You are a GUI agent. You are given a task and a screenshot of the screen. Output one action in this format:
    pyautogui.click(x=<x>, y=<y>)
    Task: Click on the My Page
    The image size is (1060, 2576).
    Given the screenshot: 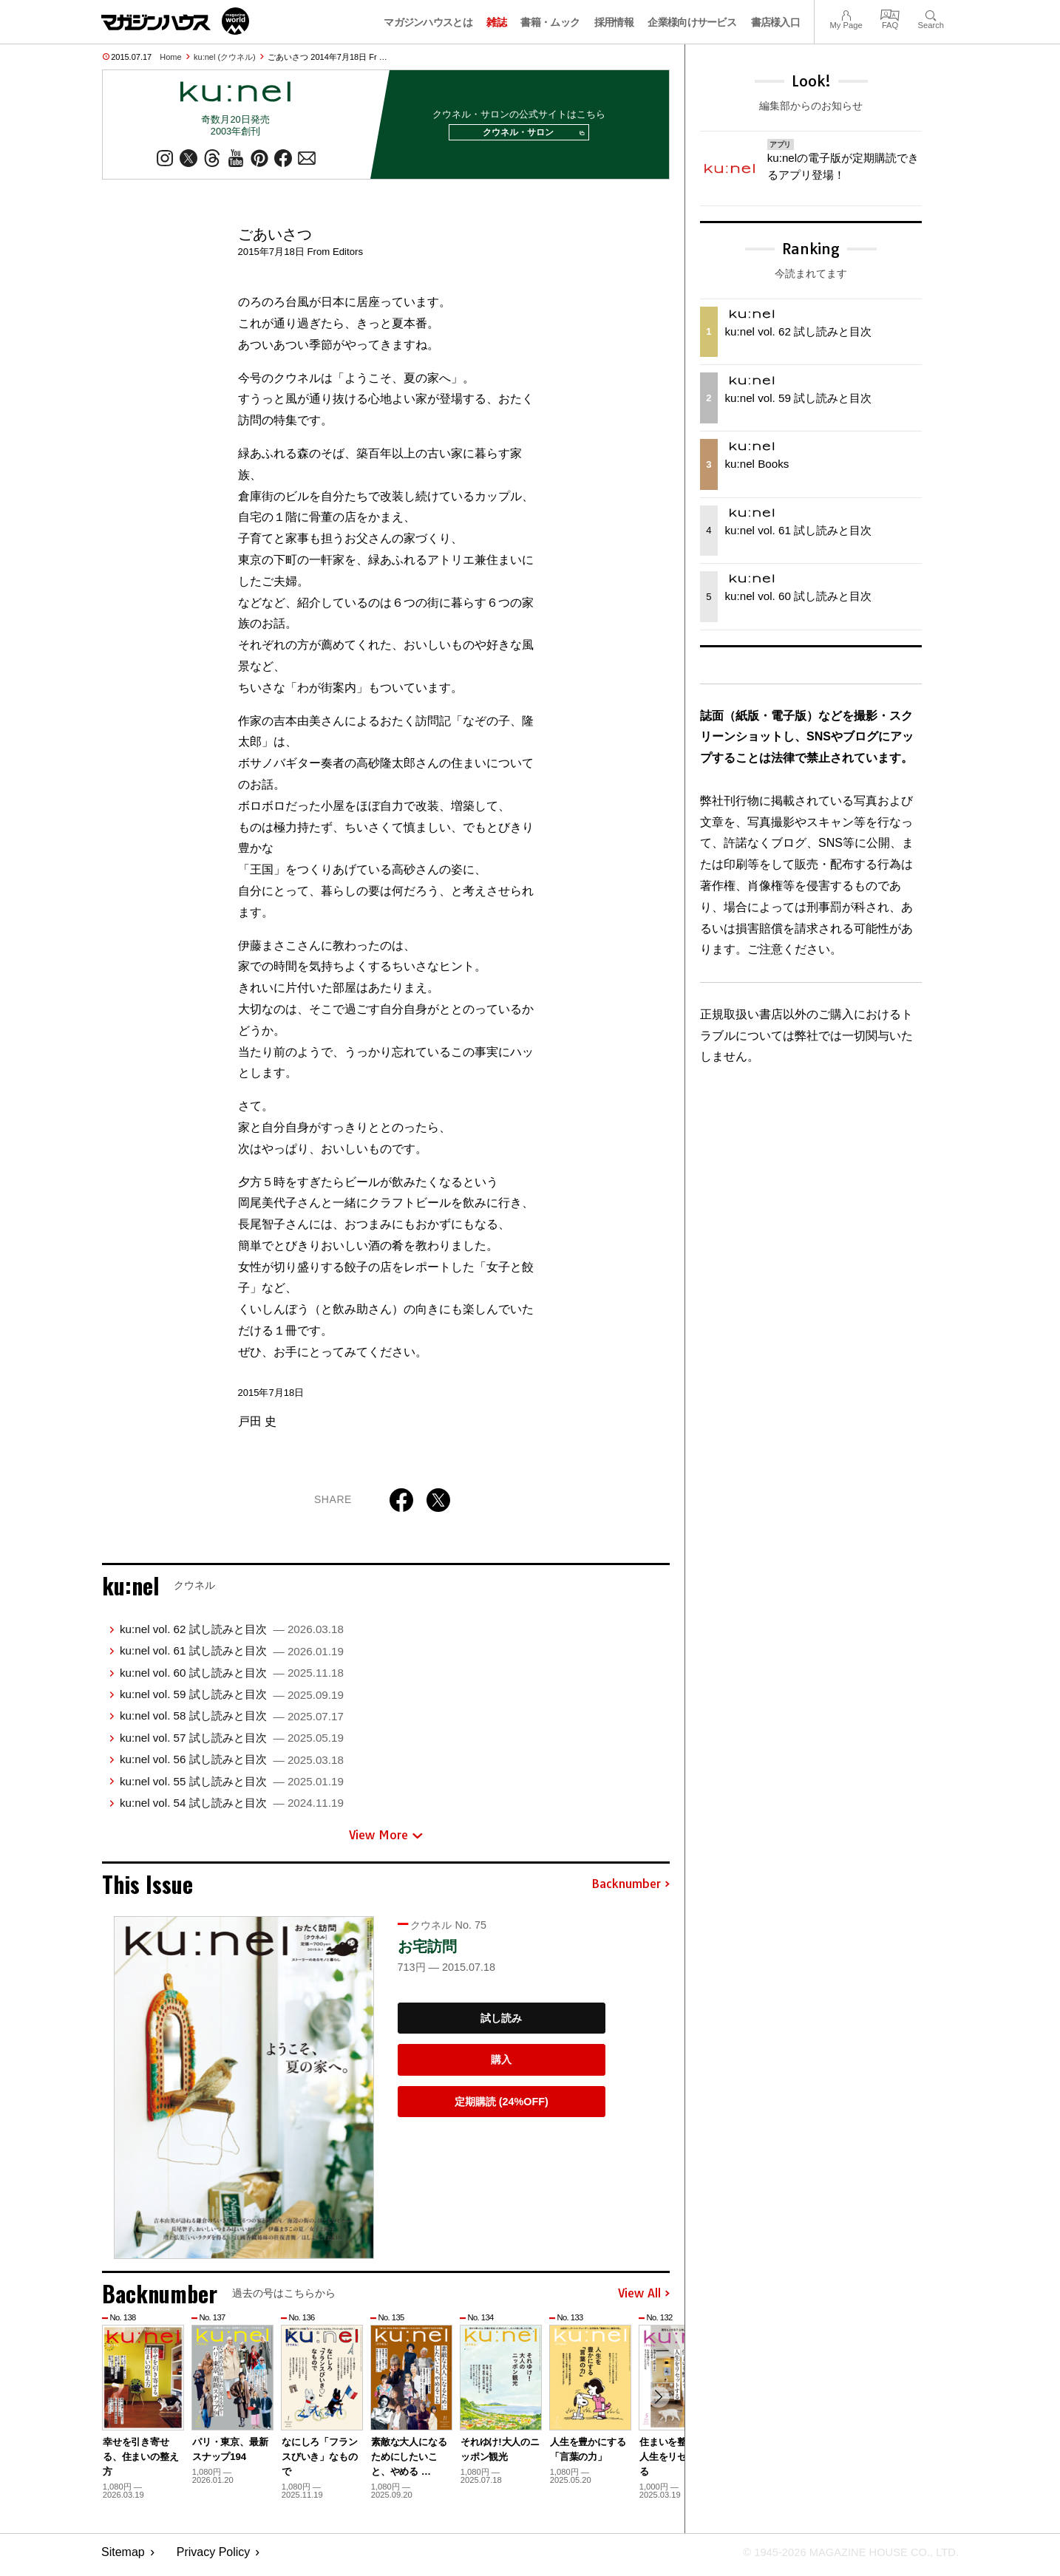 What is the action you would take?
    pyautogui.click(x=845, y=14)
    